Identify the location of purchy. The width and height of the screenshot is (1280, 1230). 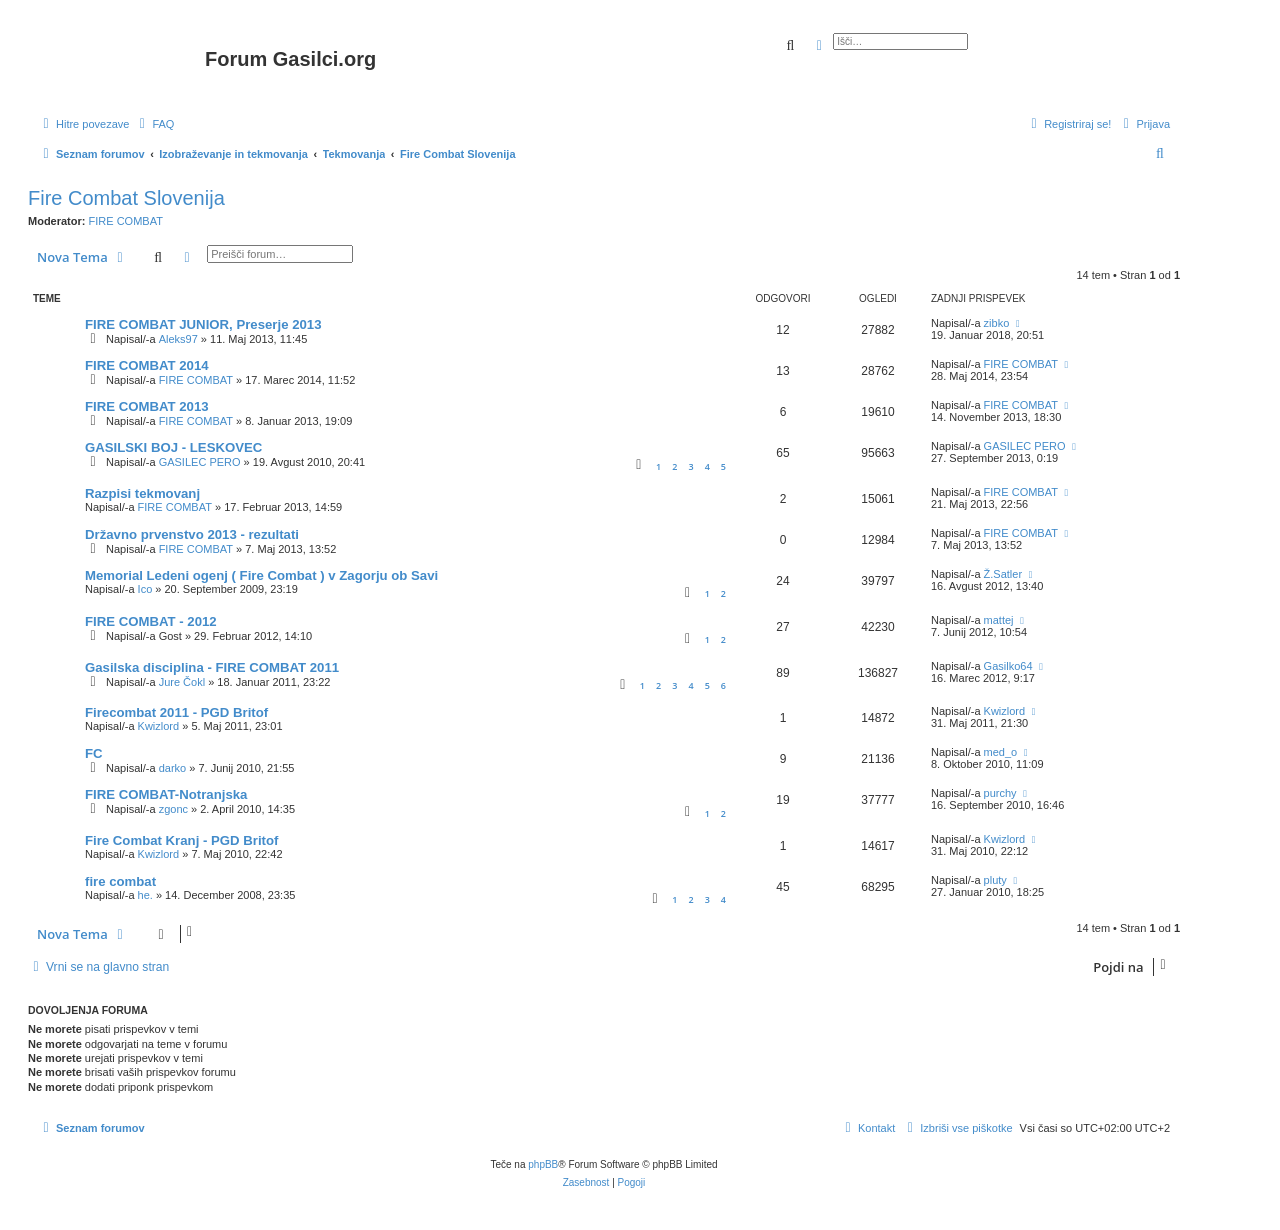
(1000, 793).